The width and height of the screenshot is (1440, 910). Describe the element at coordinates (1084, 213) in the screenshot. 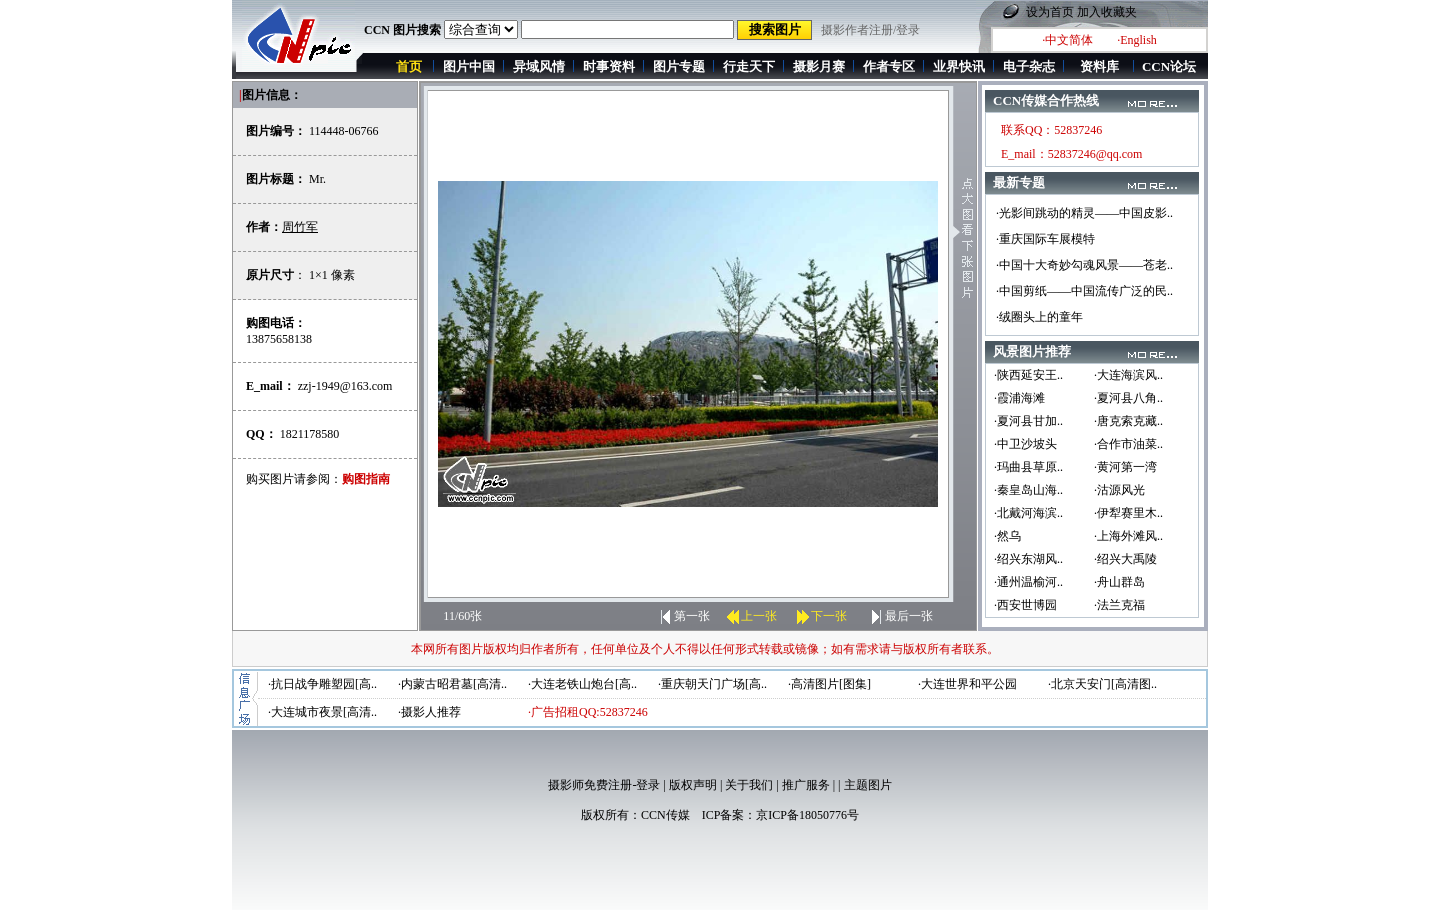

I see `·光影间跳动的精灵——中国皮影..` at that location.